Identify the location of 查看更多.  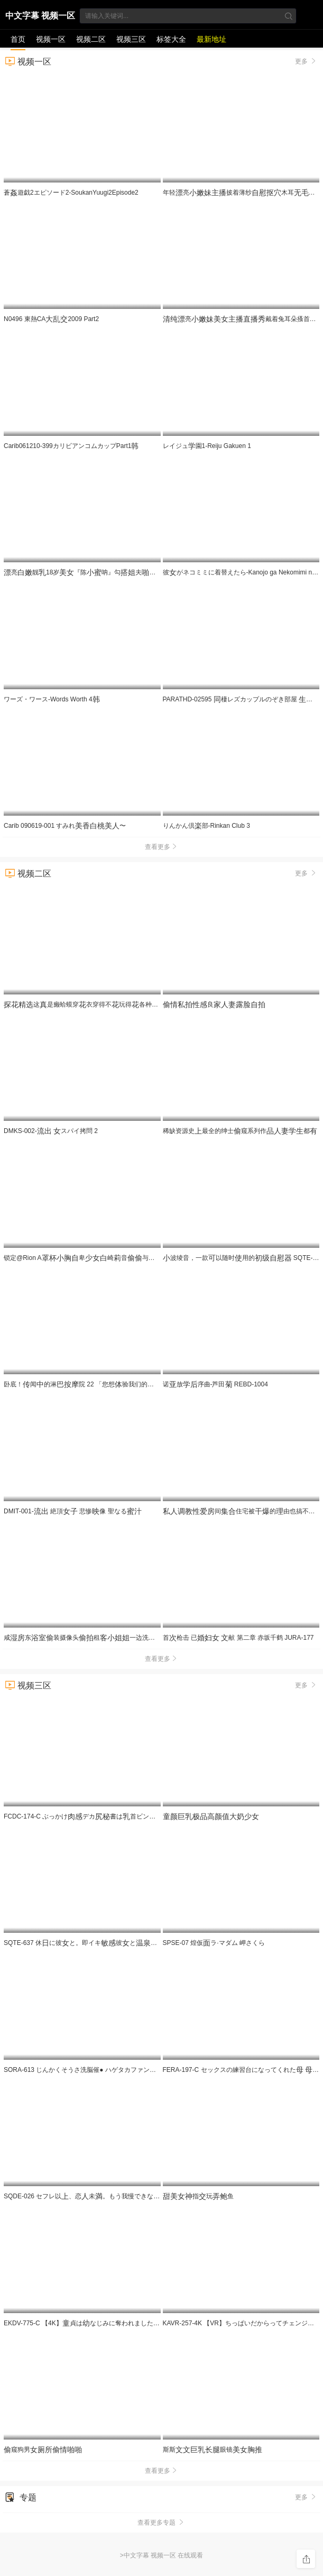
(162, 847).